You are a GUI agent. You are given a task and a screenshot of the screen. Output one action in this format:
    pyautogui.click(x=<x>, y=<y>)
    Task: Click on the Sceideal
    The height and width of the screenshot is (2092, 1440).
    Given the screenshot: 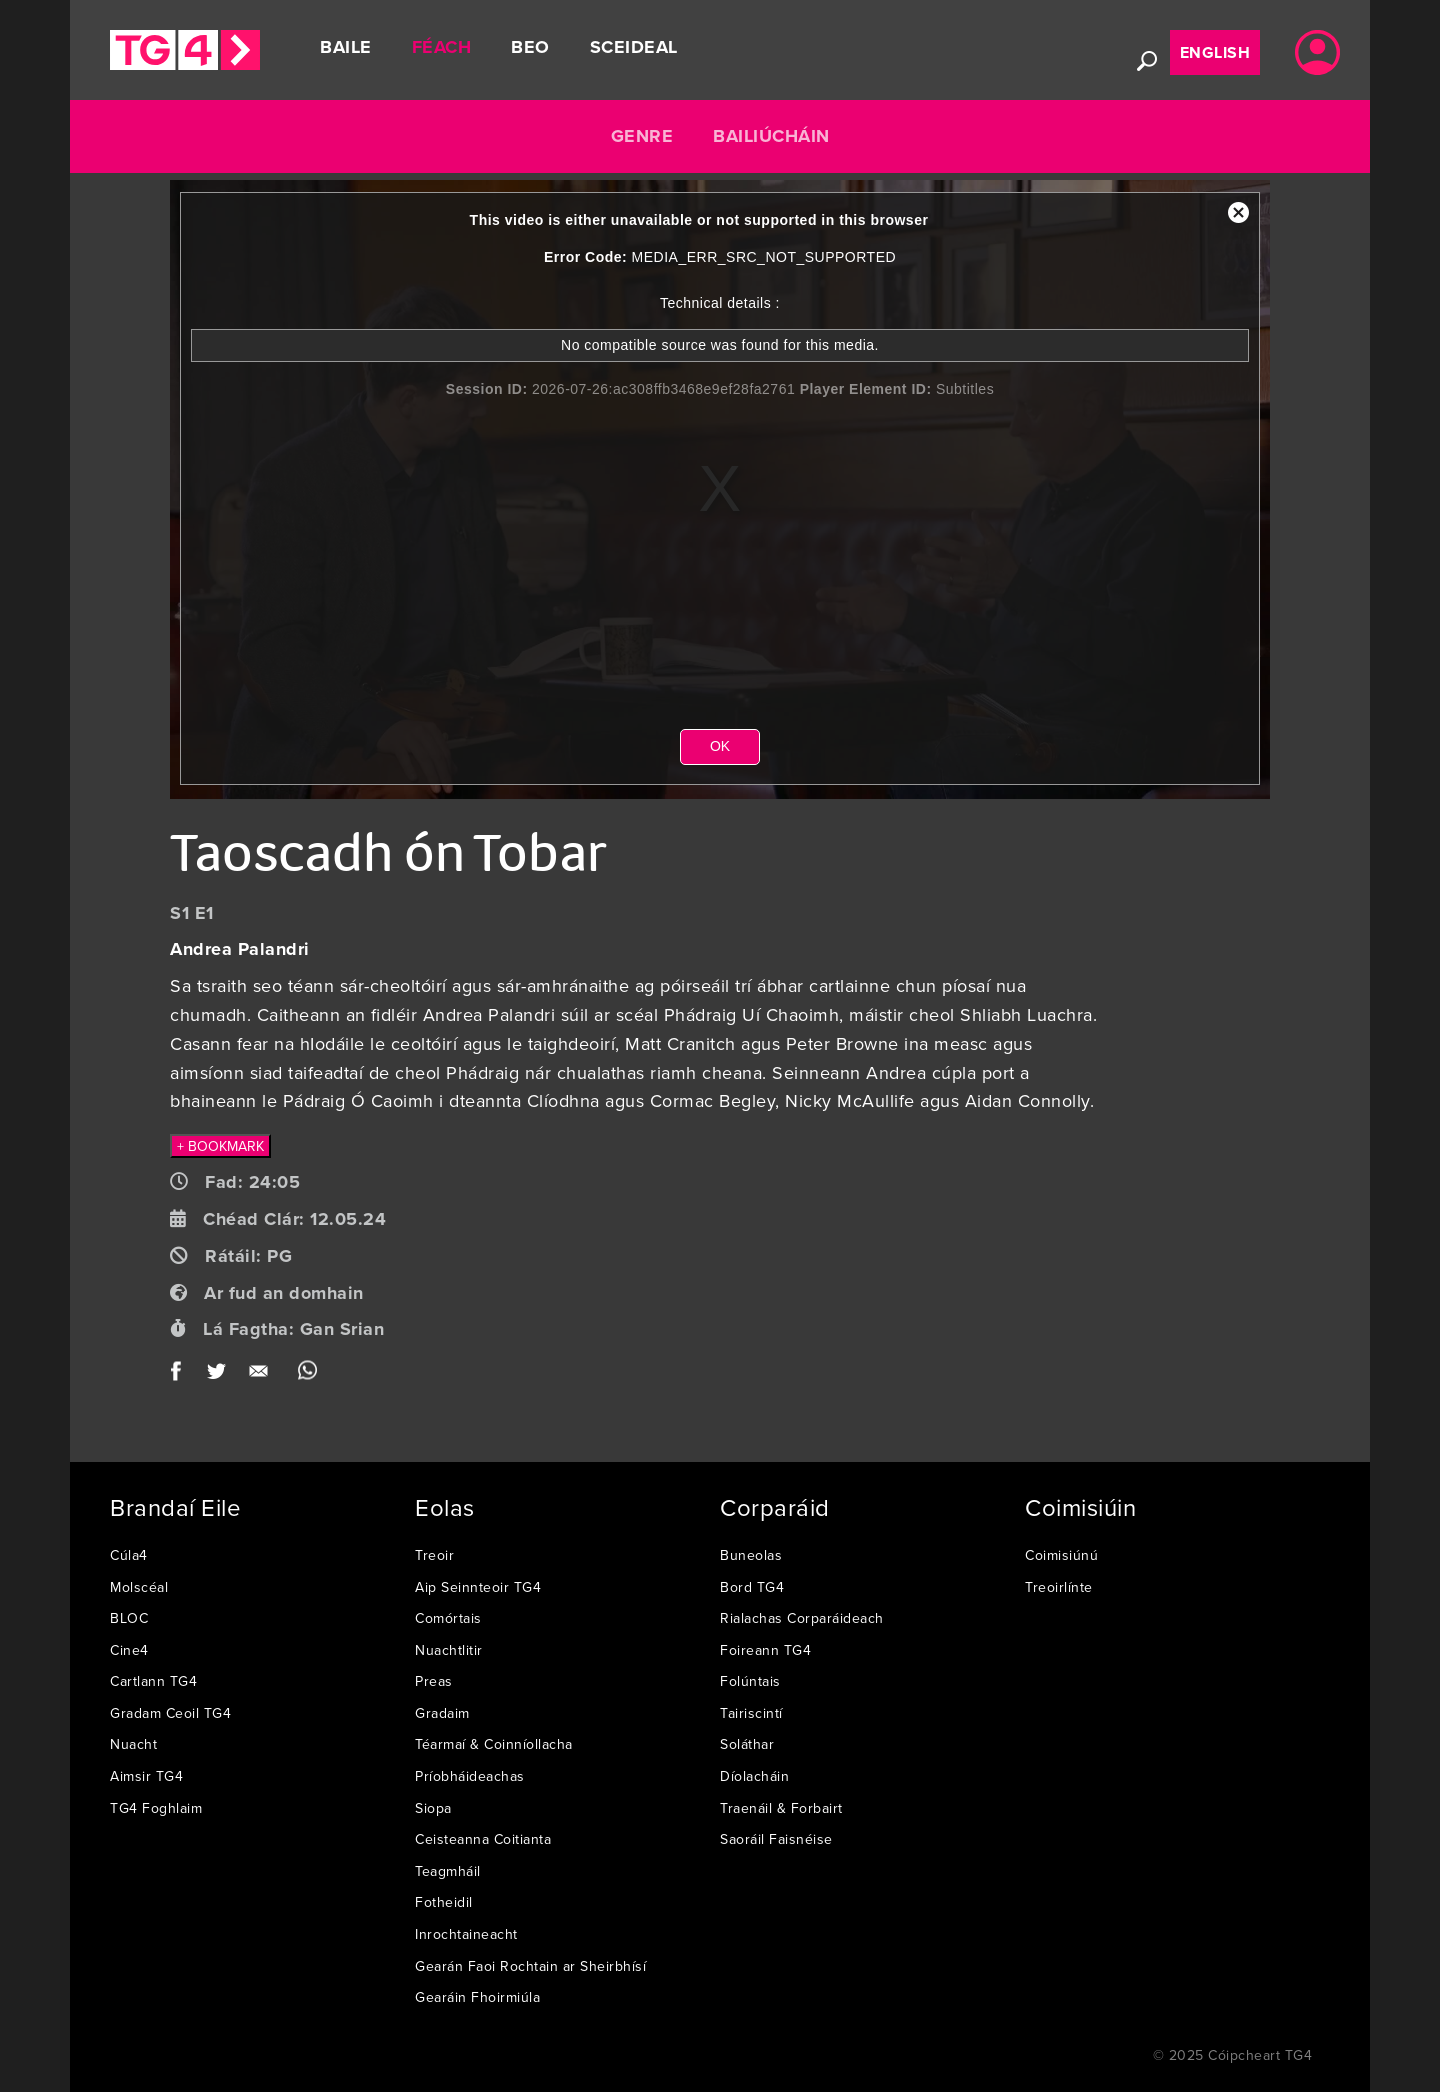 What is the action you would take?
    pyautogui.click(x=634, y=47)
    